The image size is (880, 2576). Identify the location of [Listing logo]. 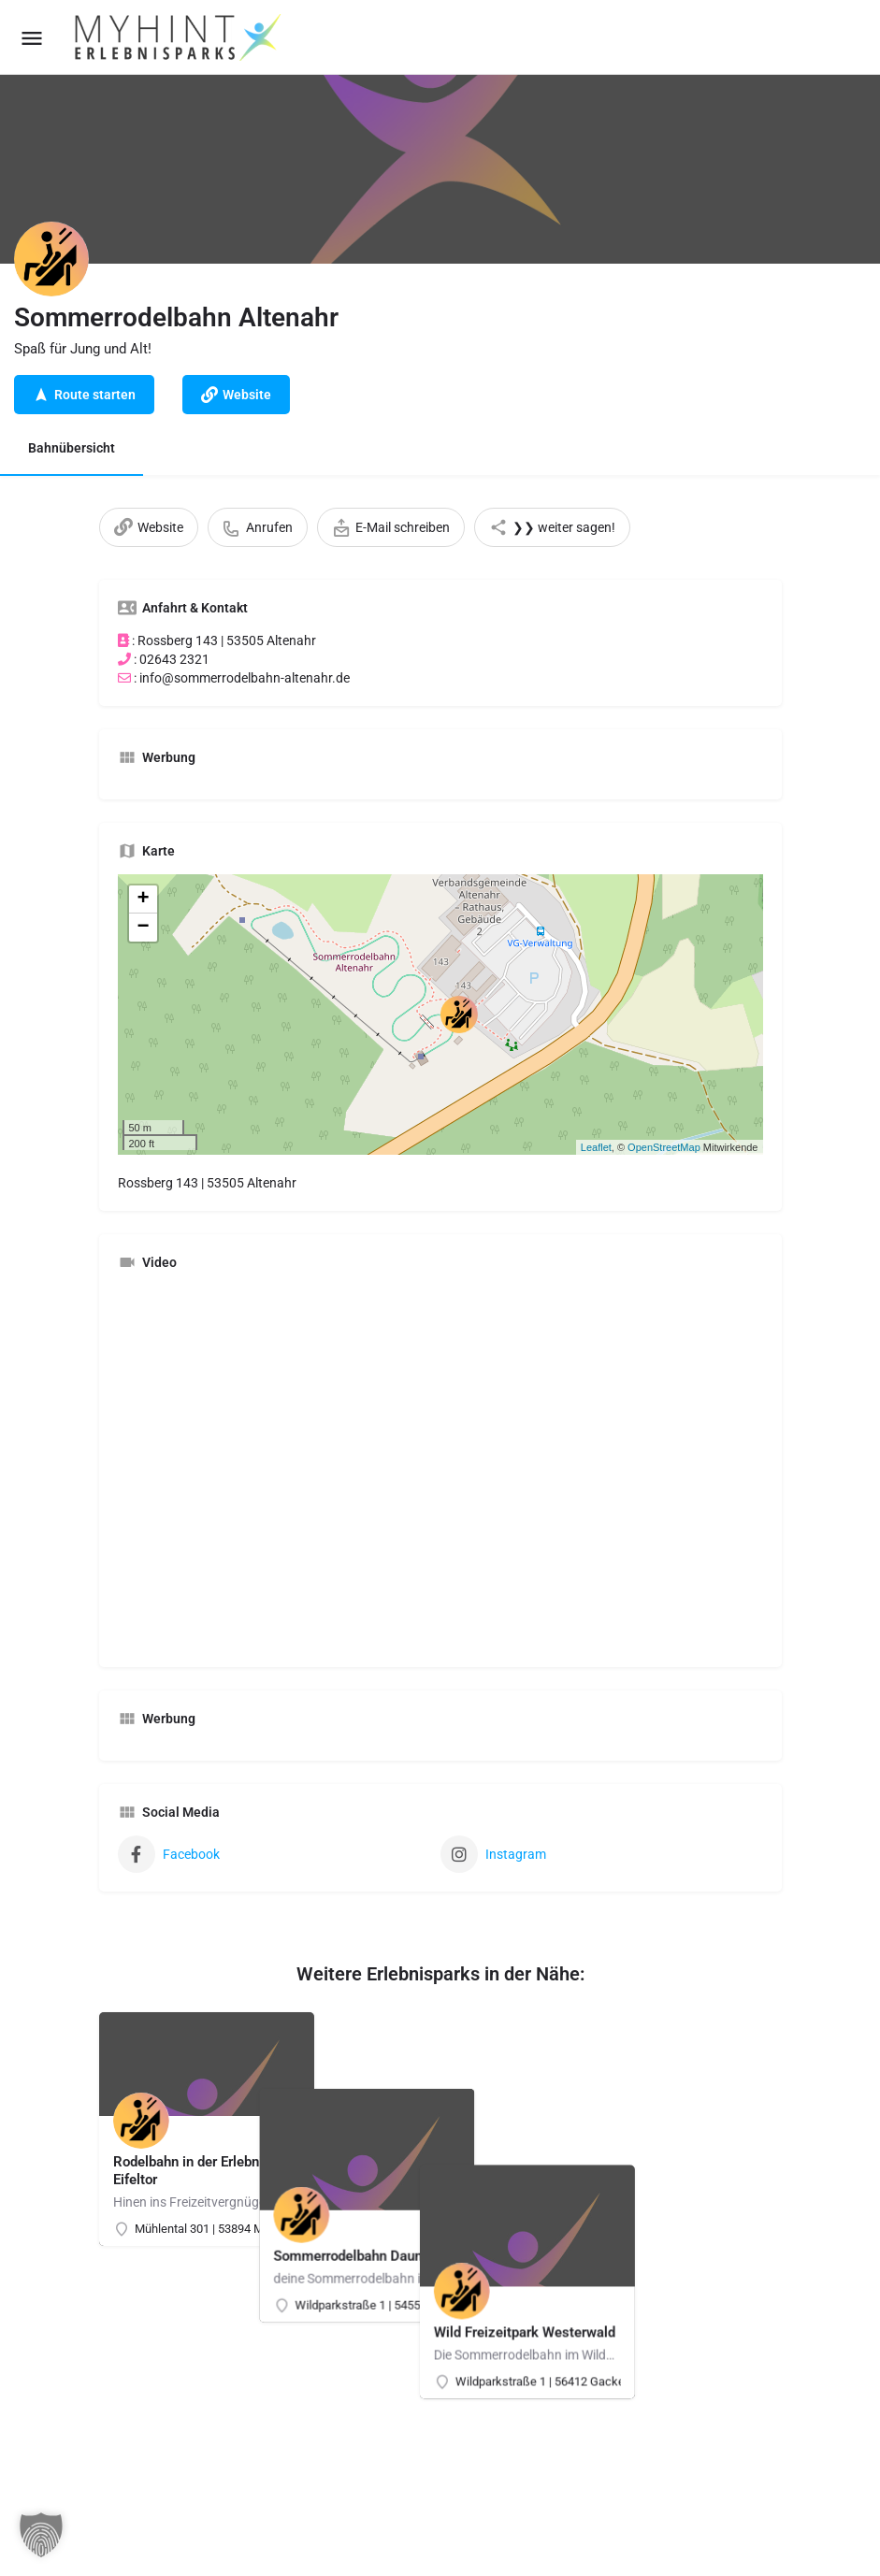
(51, 259).